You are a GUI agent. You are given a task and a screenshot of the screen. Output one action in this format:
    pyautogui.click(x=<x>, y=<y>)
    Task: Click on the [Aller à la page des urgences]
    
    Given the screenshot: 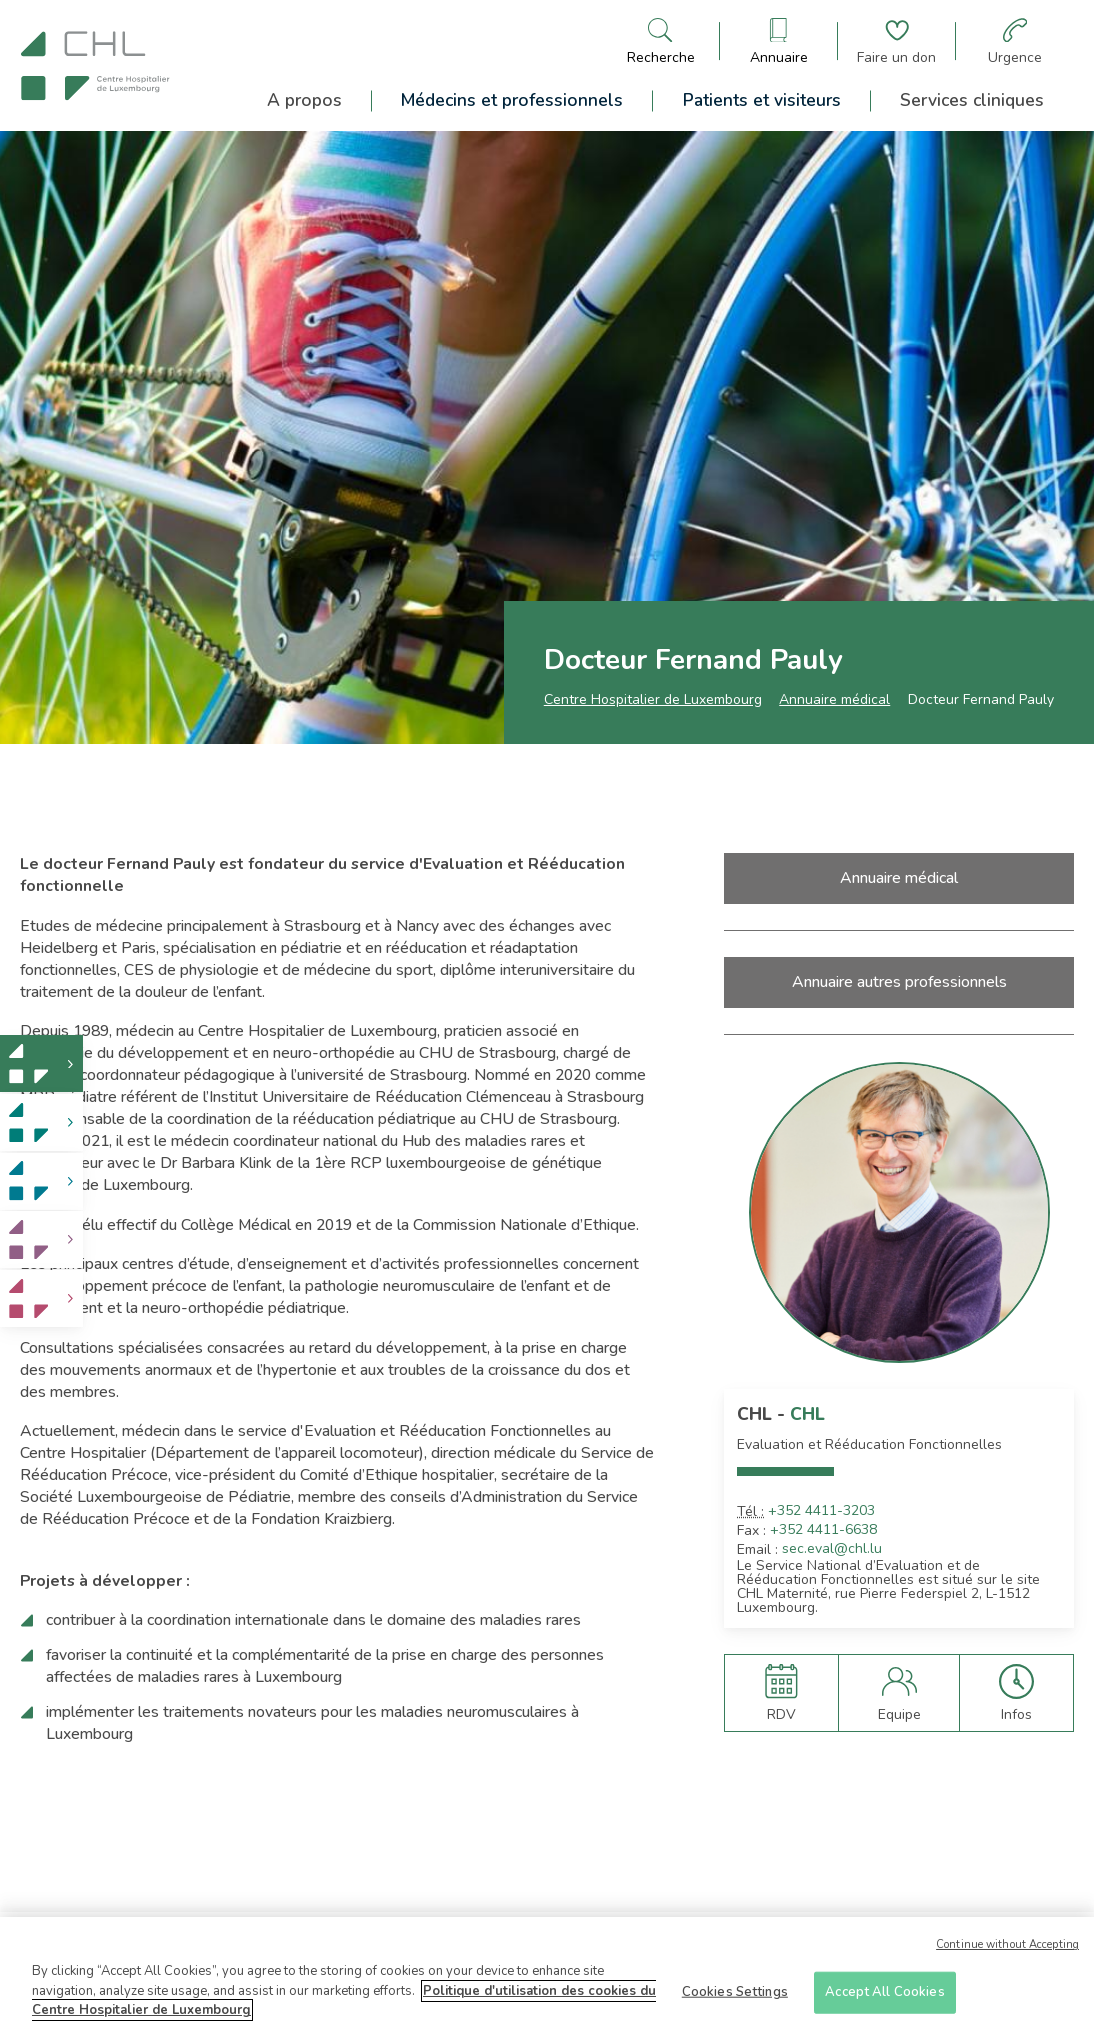 What is the action you would take?
    pyautogui.click(x=1015, y=41)
    